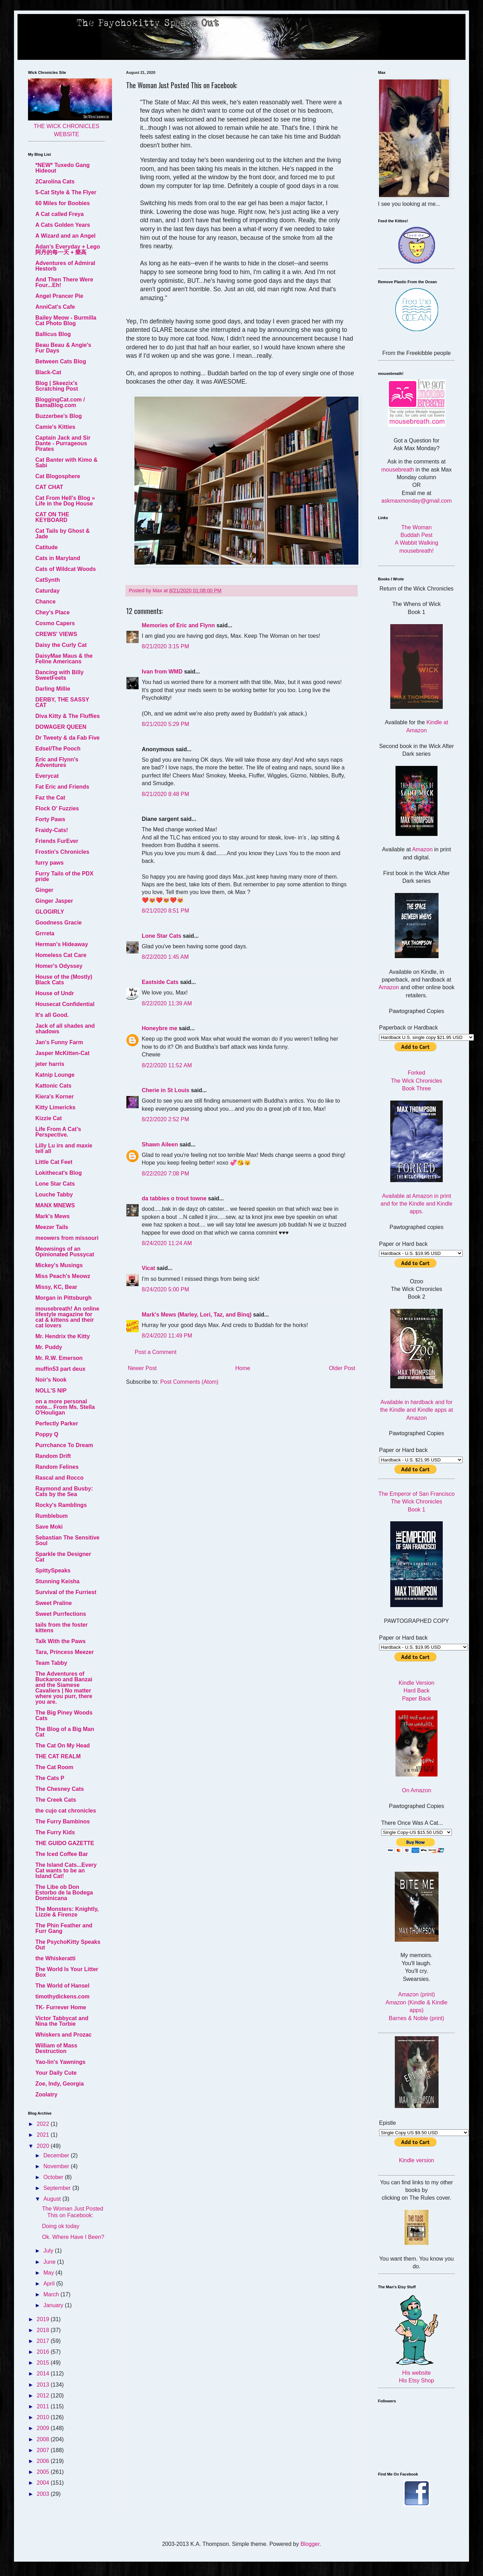 Image resolution: width=483 pixels, height=2576 pixels. Describe the element at coordinates (416, 1683) in the screenshot. I see `Kindle Version` at that location.